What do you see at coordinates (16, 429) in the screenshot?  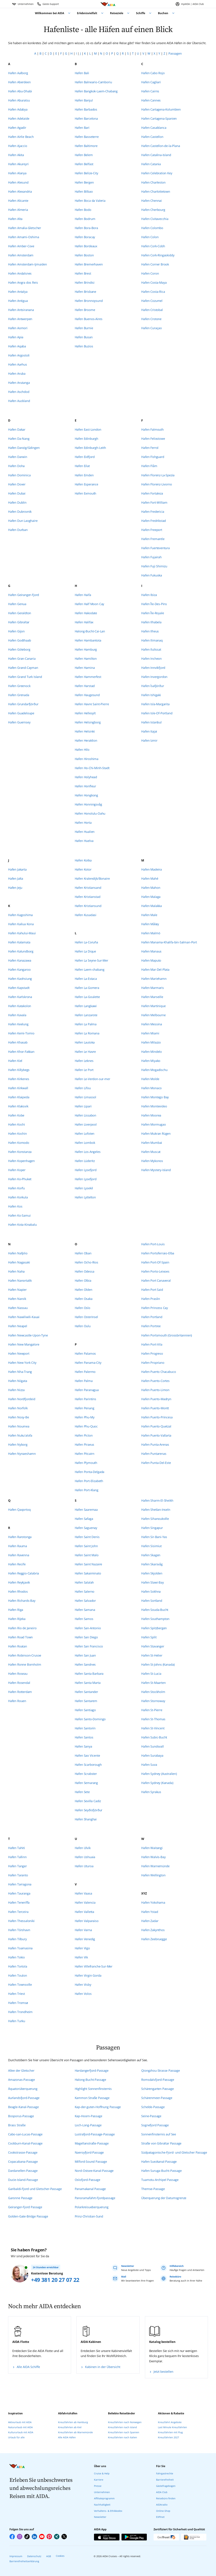 I see `Hafen Dakar` at bounding box center [16, 429].